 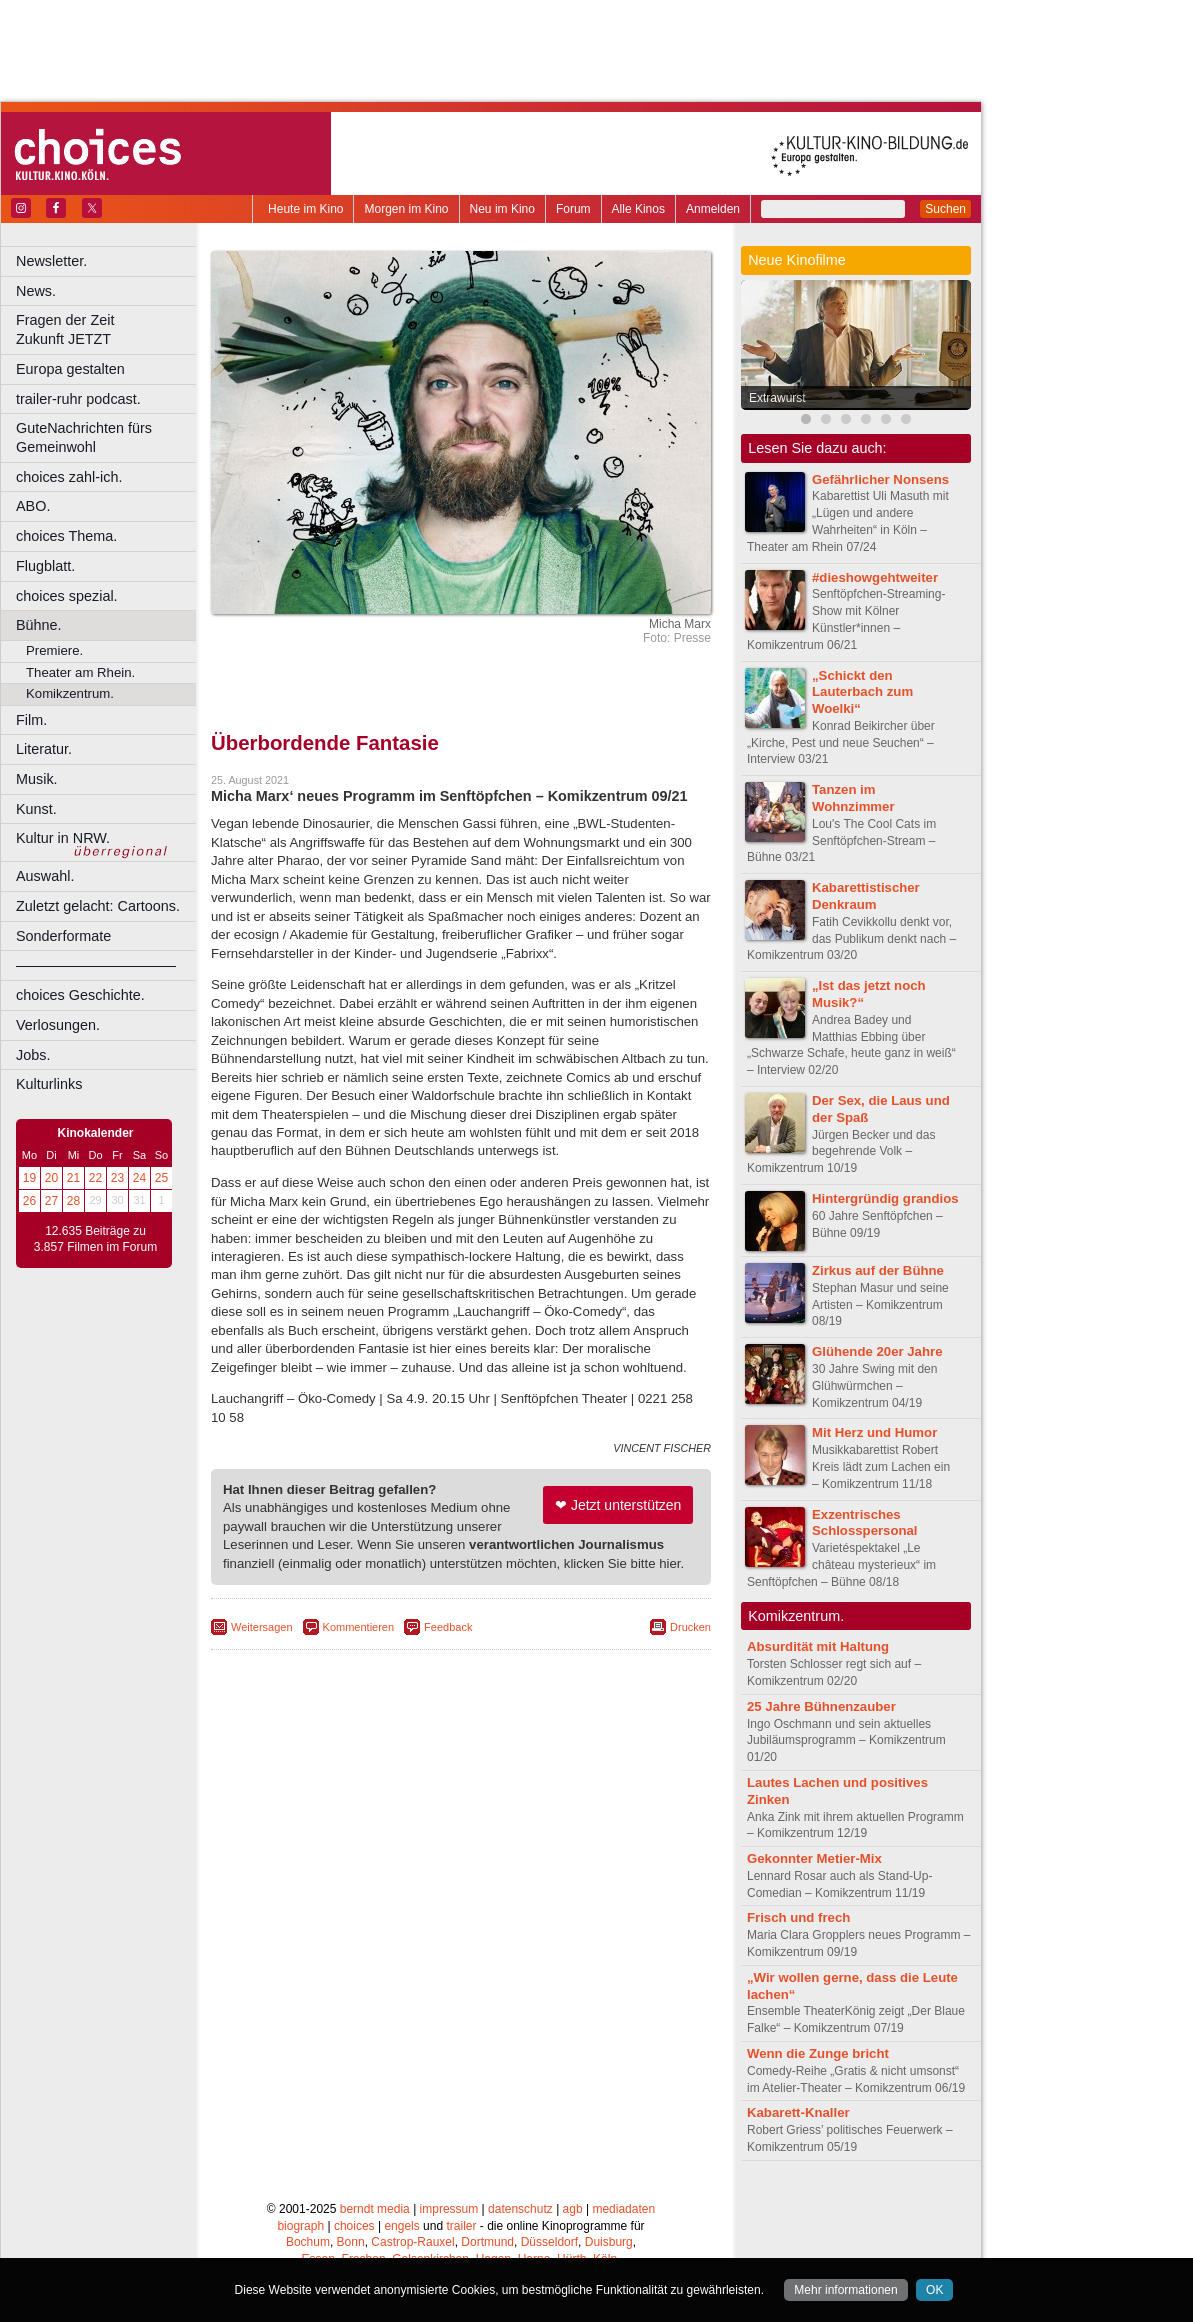 I want to click on Zirkus auf der Bühne, so click(x=878, y=1270).